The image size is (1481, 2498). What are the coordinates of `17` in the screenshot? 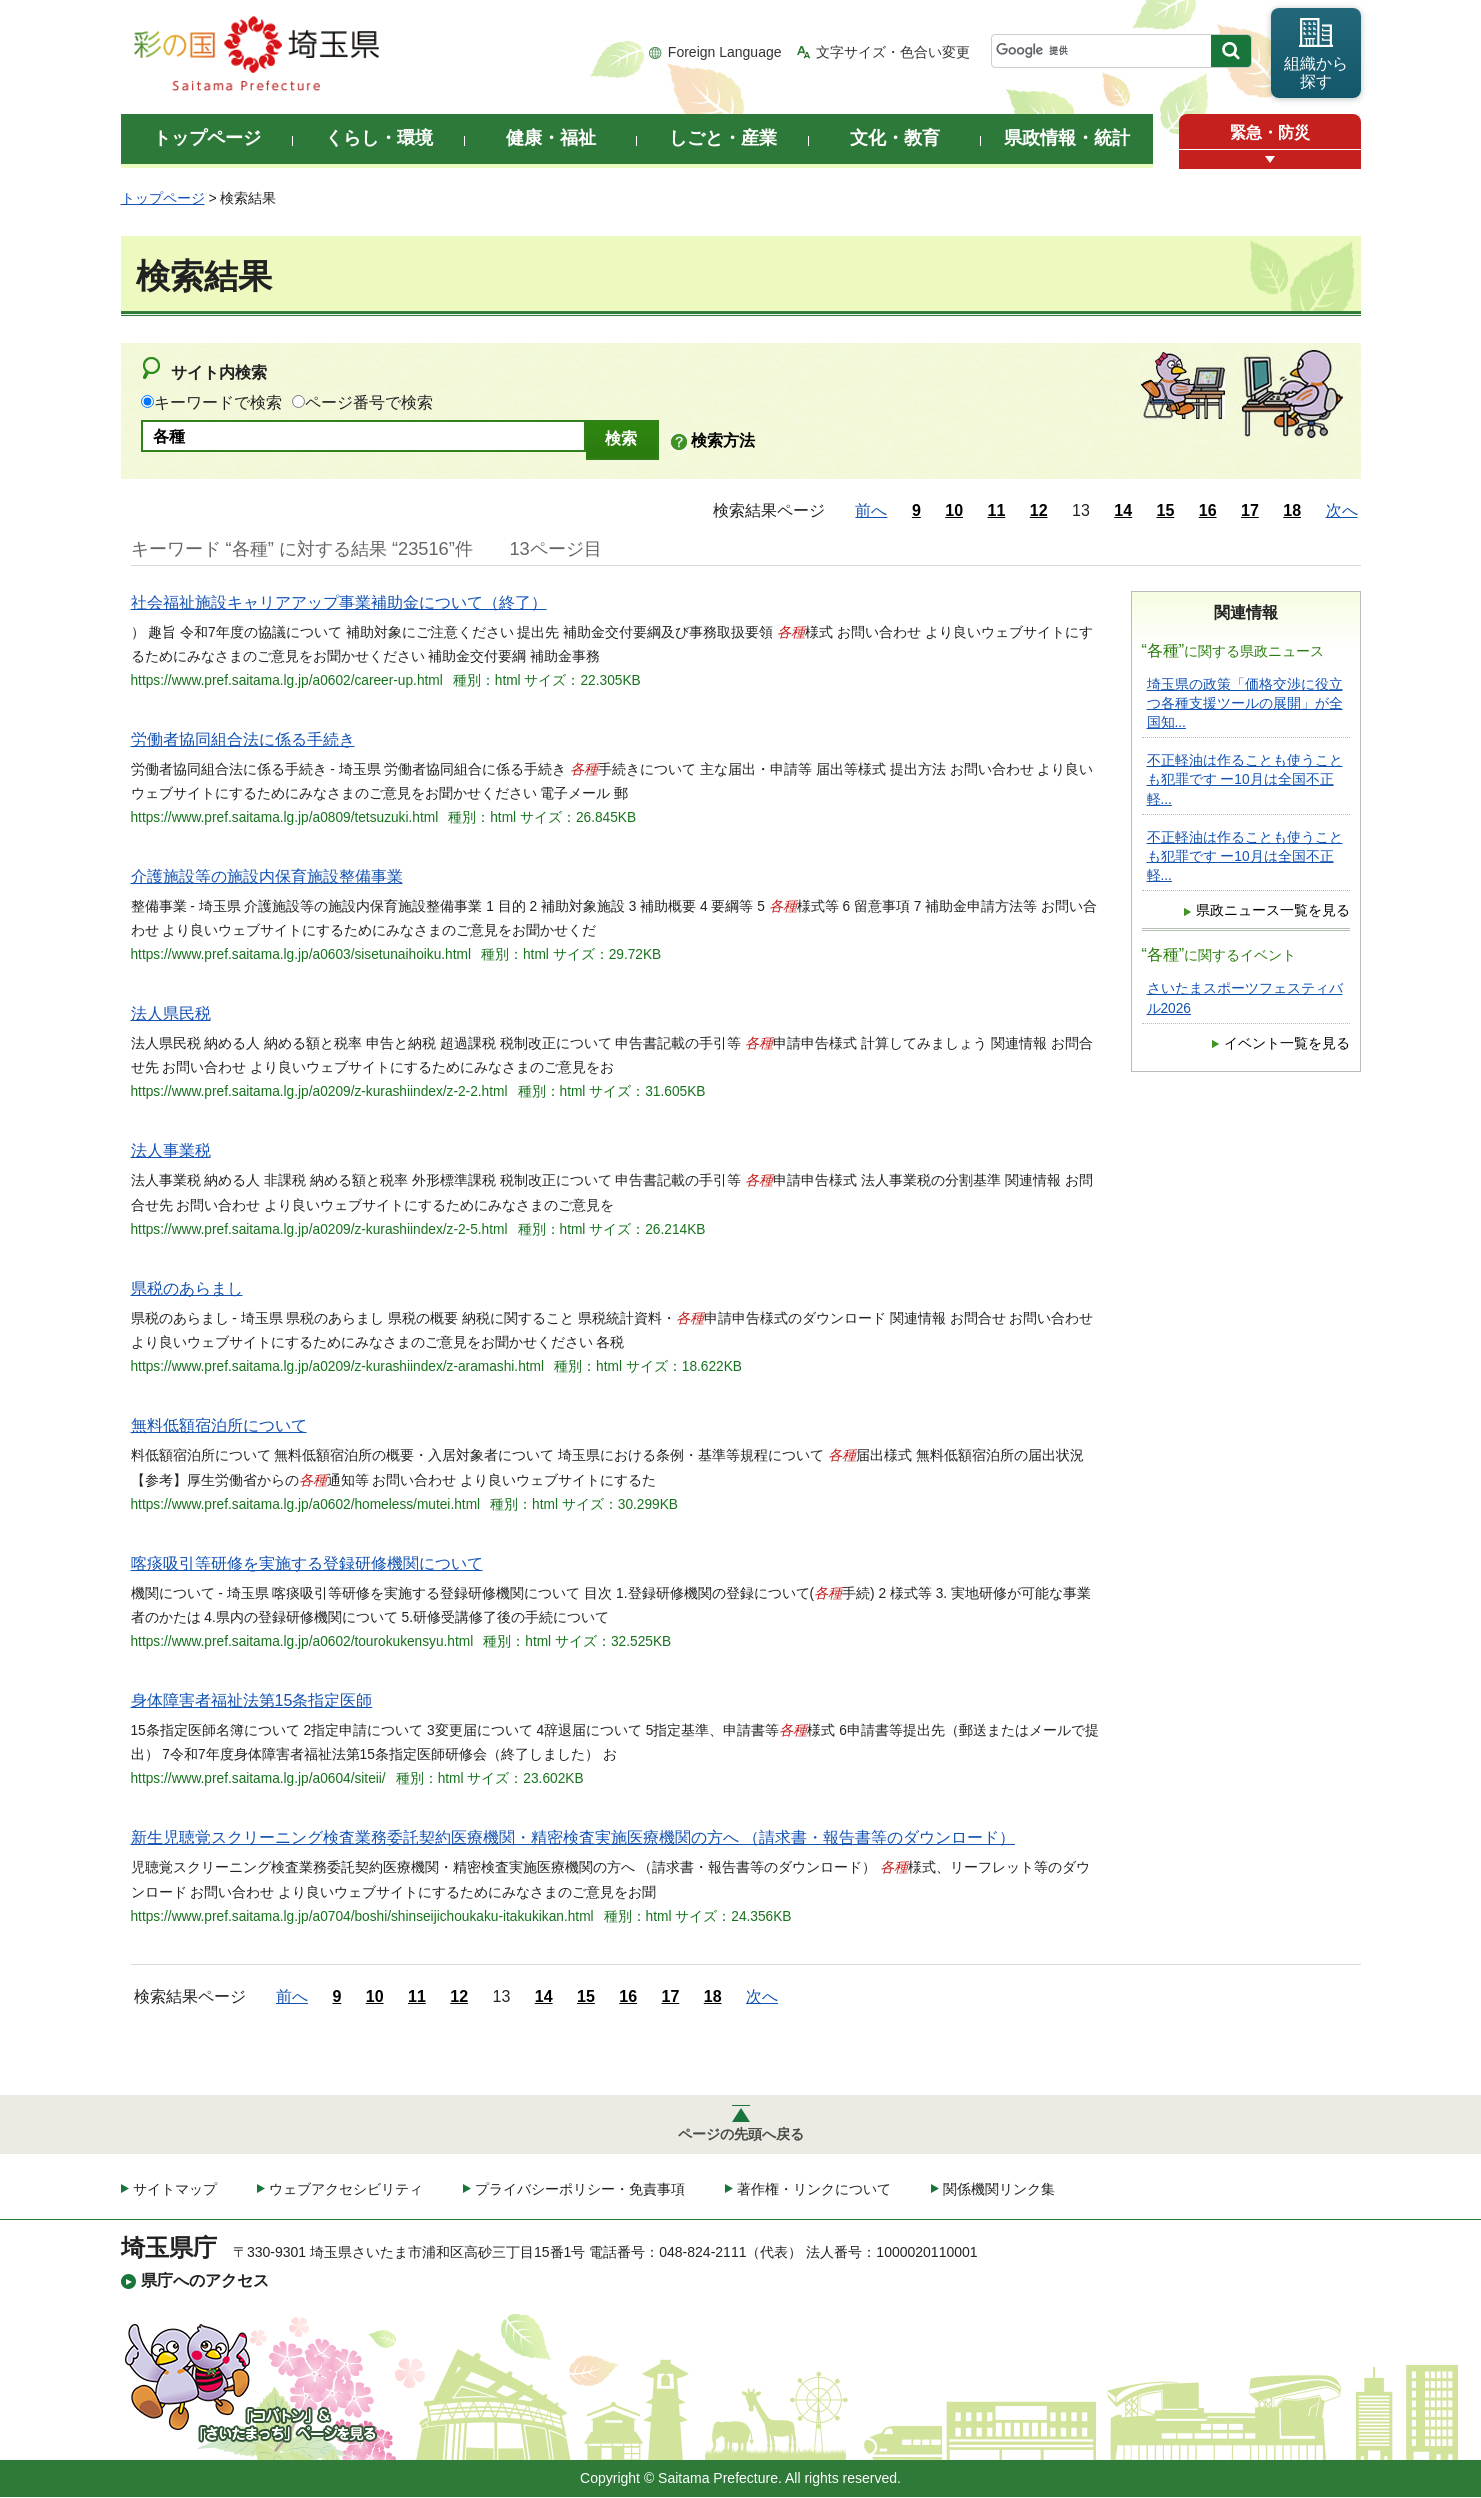 It's located at (1250, 510).